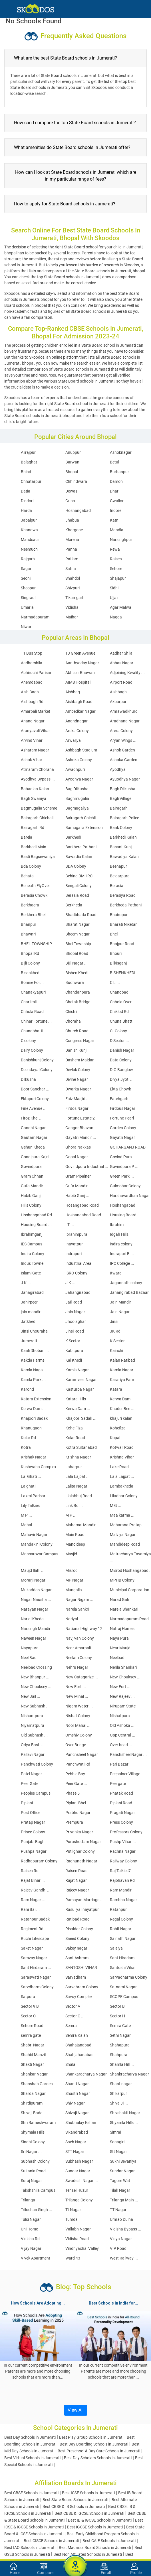  What do you see at coordinates (118, 963) in the screenshot?
I see `Bilkisganj` at bounding box center [118, 963].